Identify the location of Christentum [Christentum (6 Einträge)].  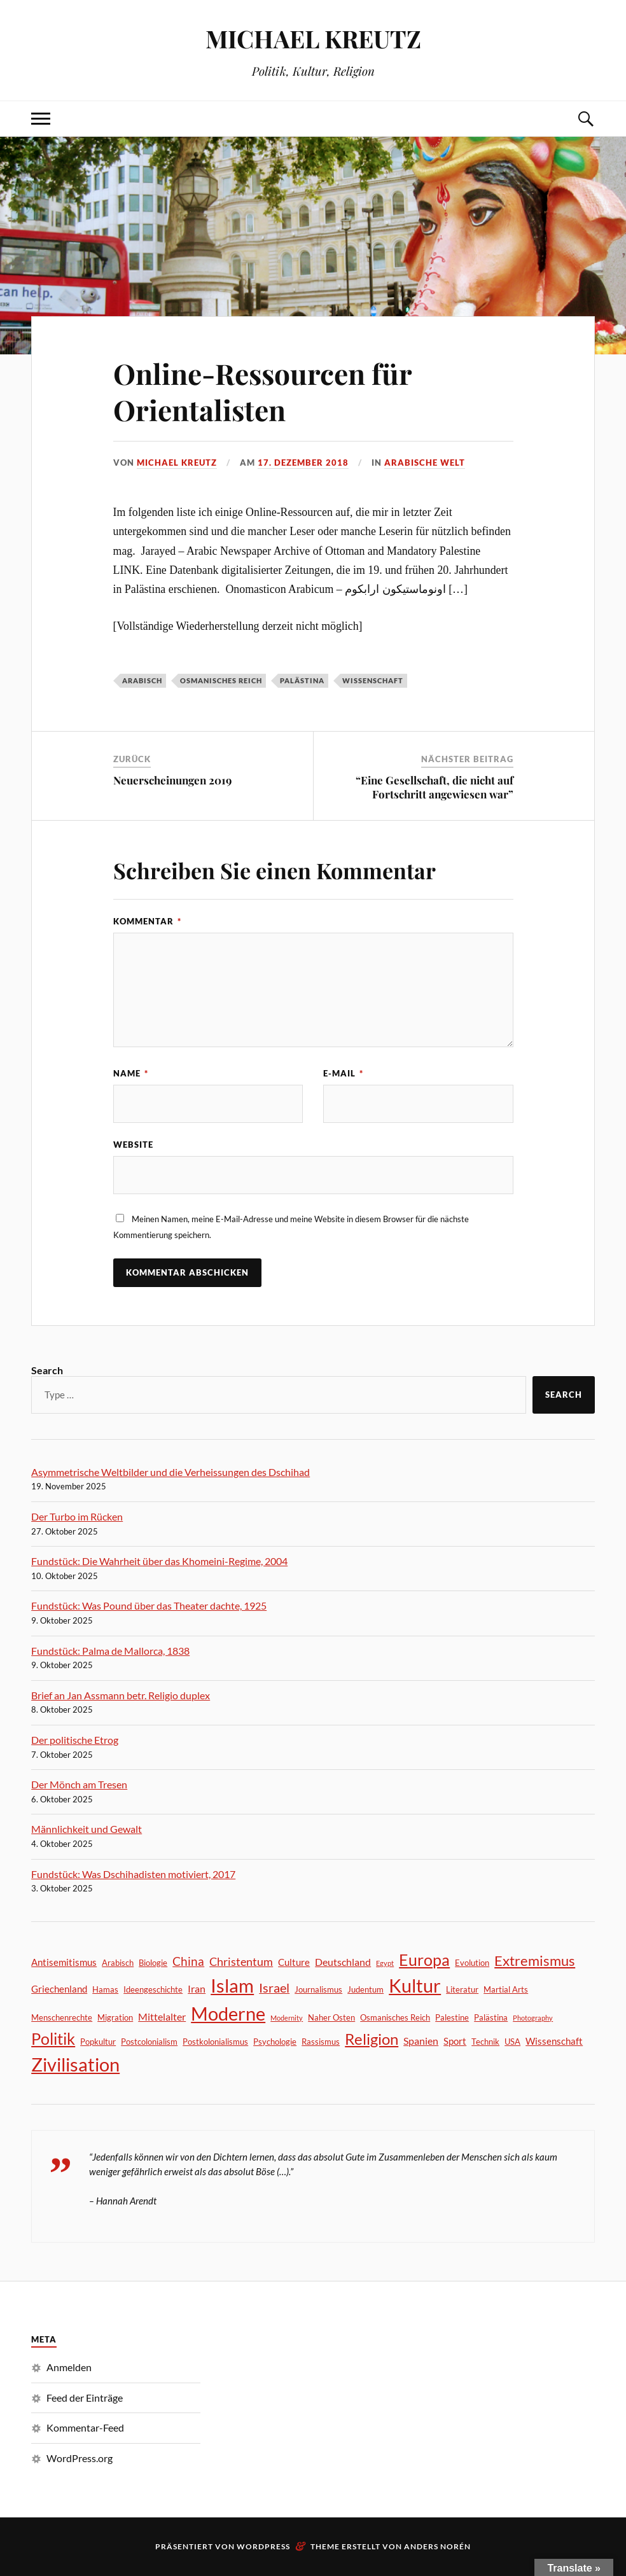
(241, 1961).